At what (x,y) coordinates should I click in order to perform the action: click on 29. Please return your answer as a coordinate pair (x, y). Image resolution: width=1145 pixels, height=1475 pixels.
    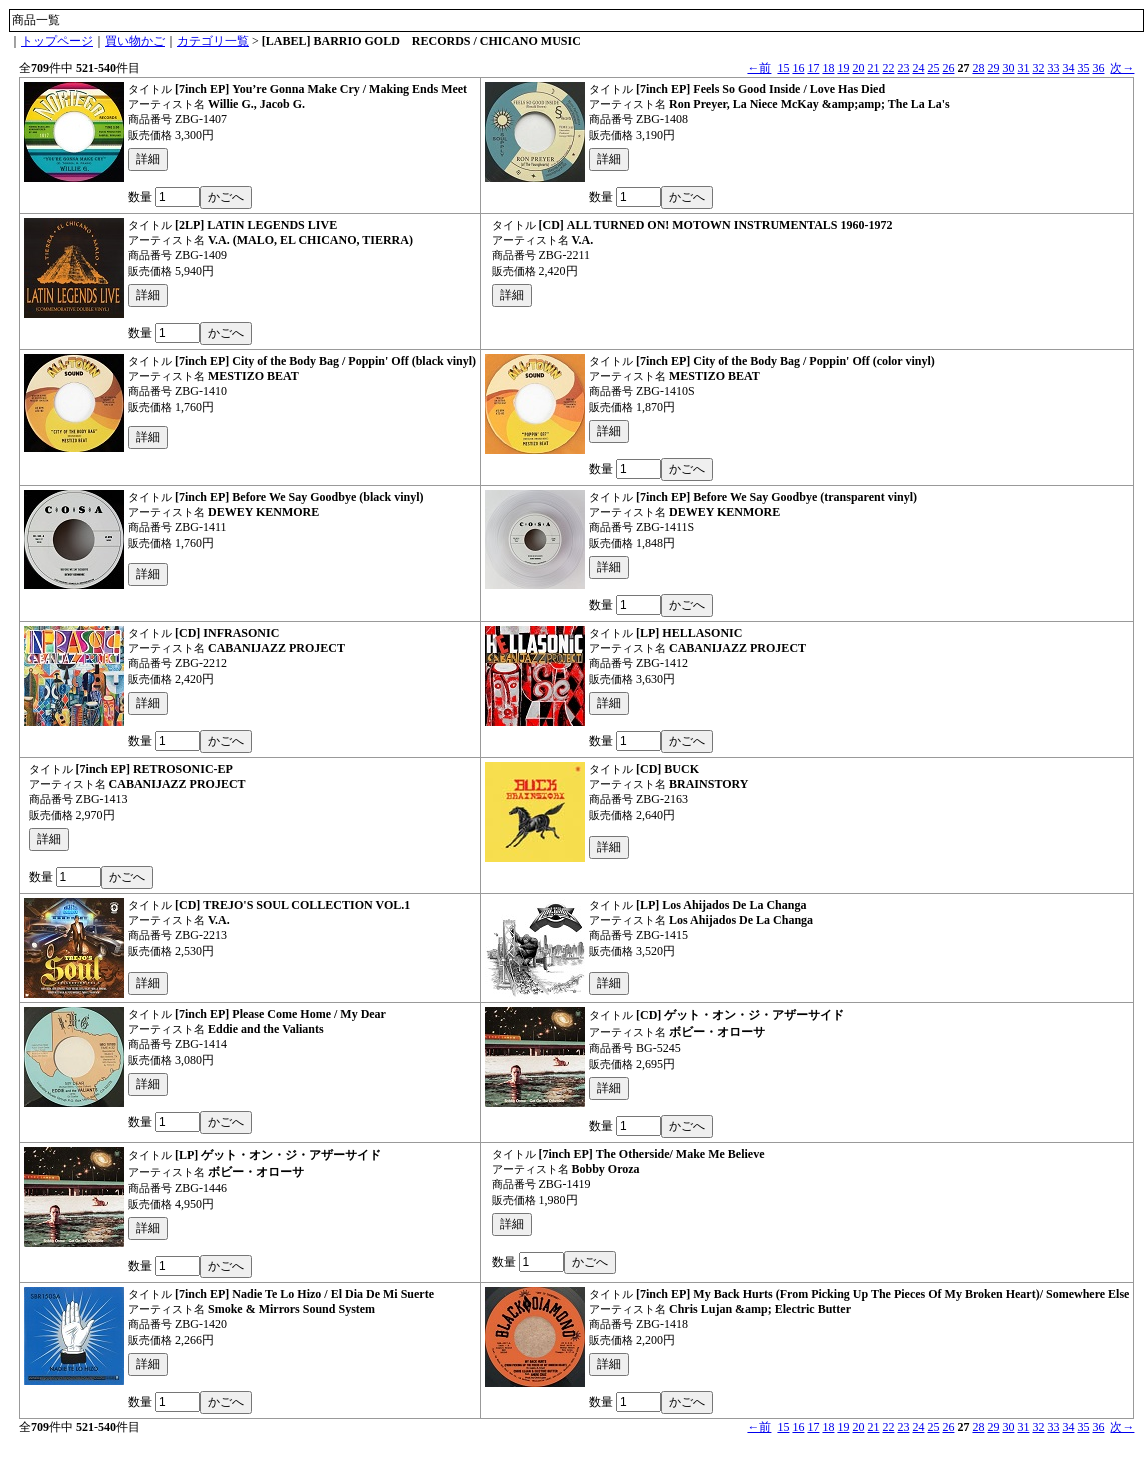
    Looking at the image, I should click on (993, 68).